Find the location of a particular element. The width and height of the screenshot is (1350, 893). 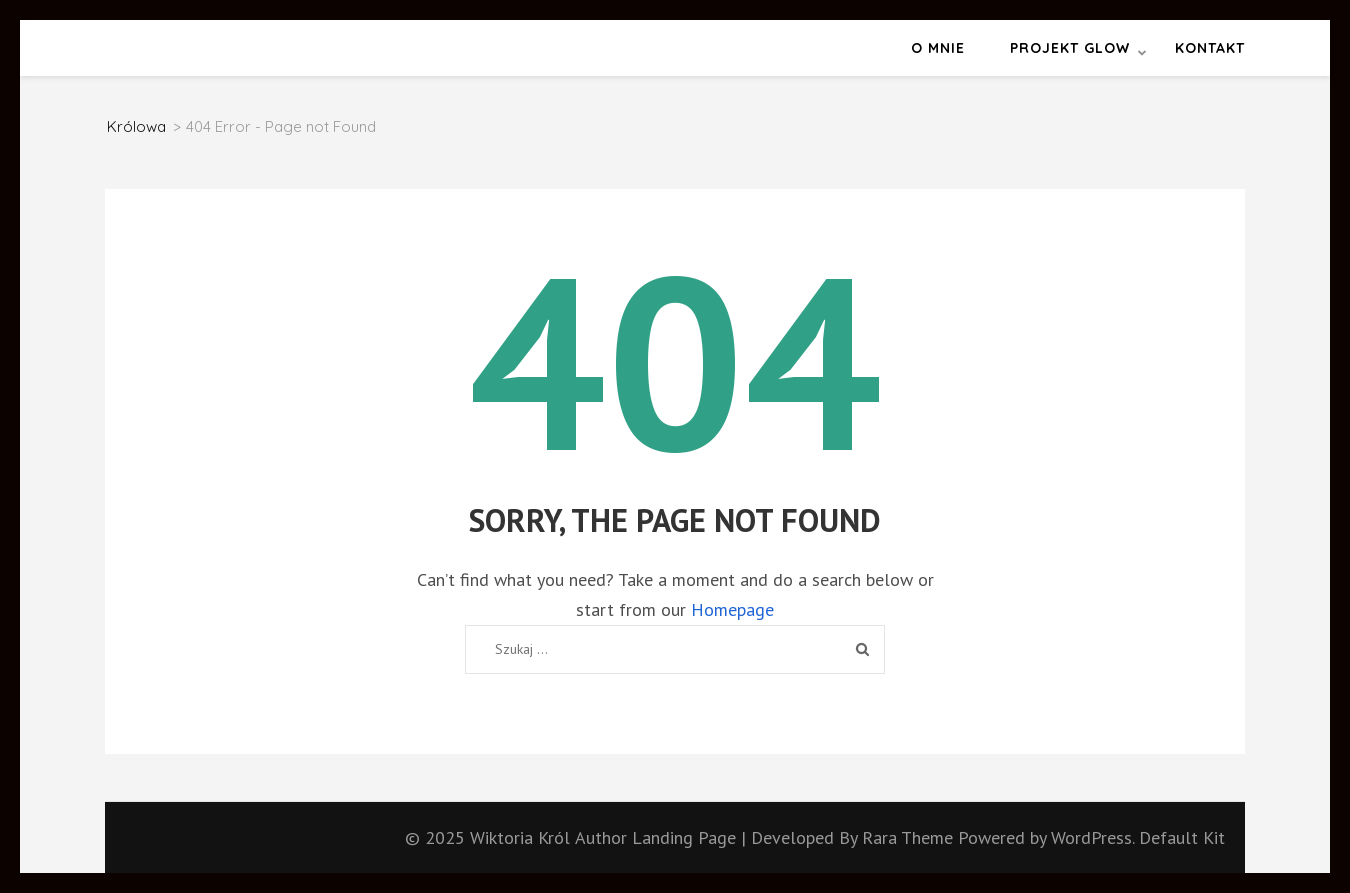

Kontakt is located at coordinates (1210, 48).